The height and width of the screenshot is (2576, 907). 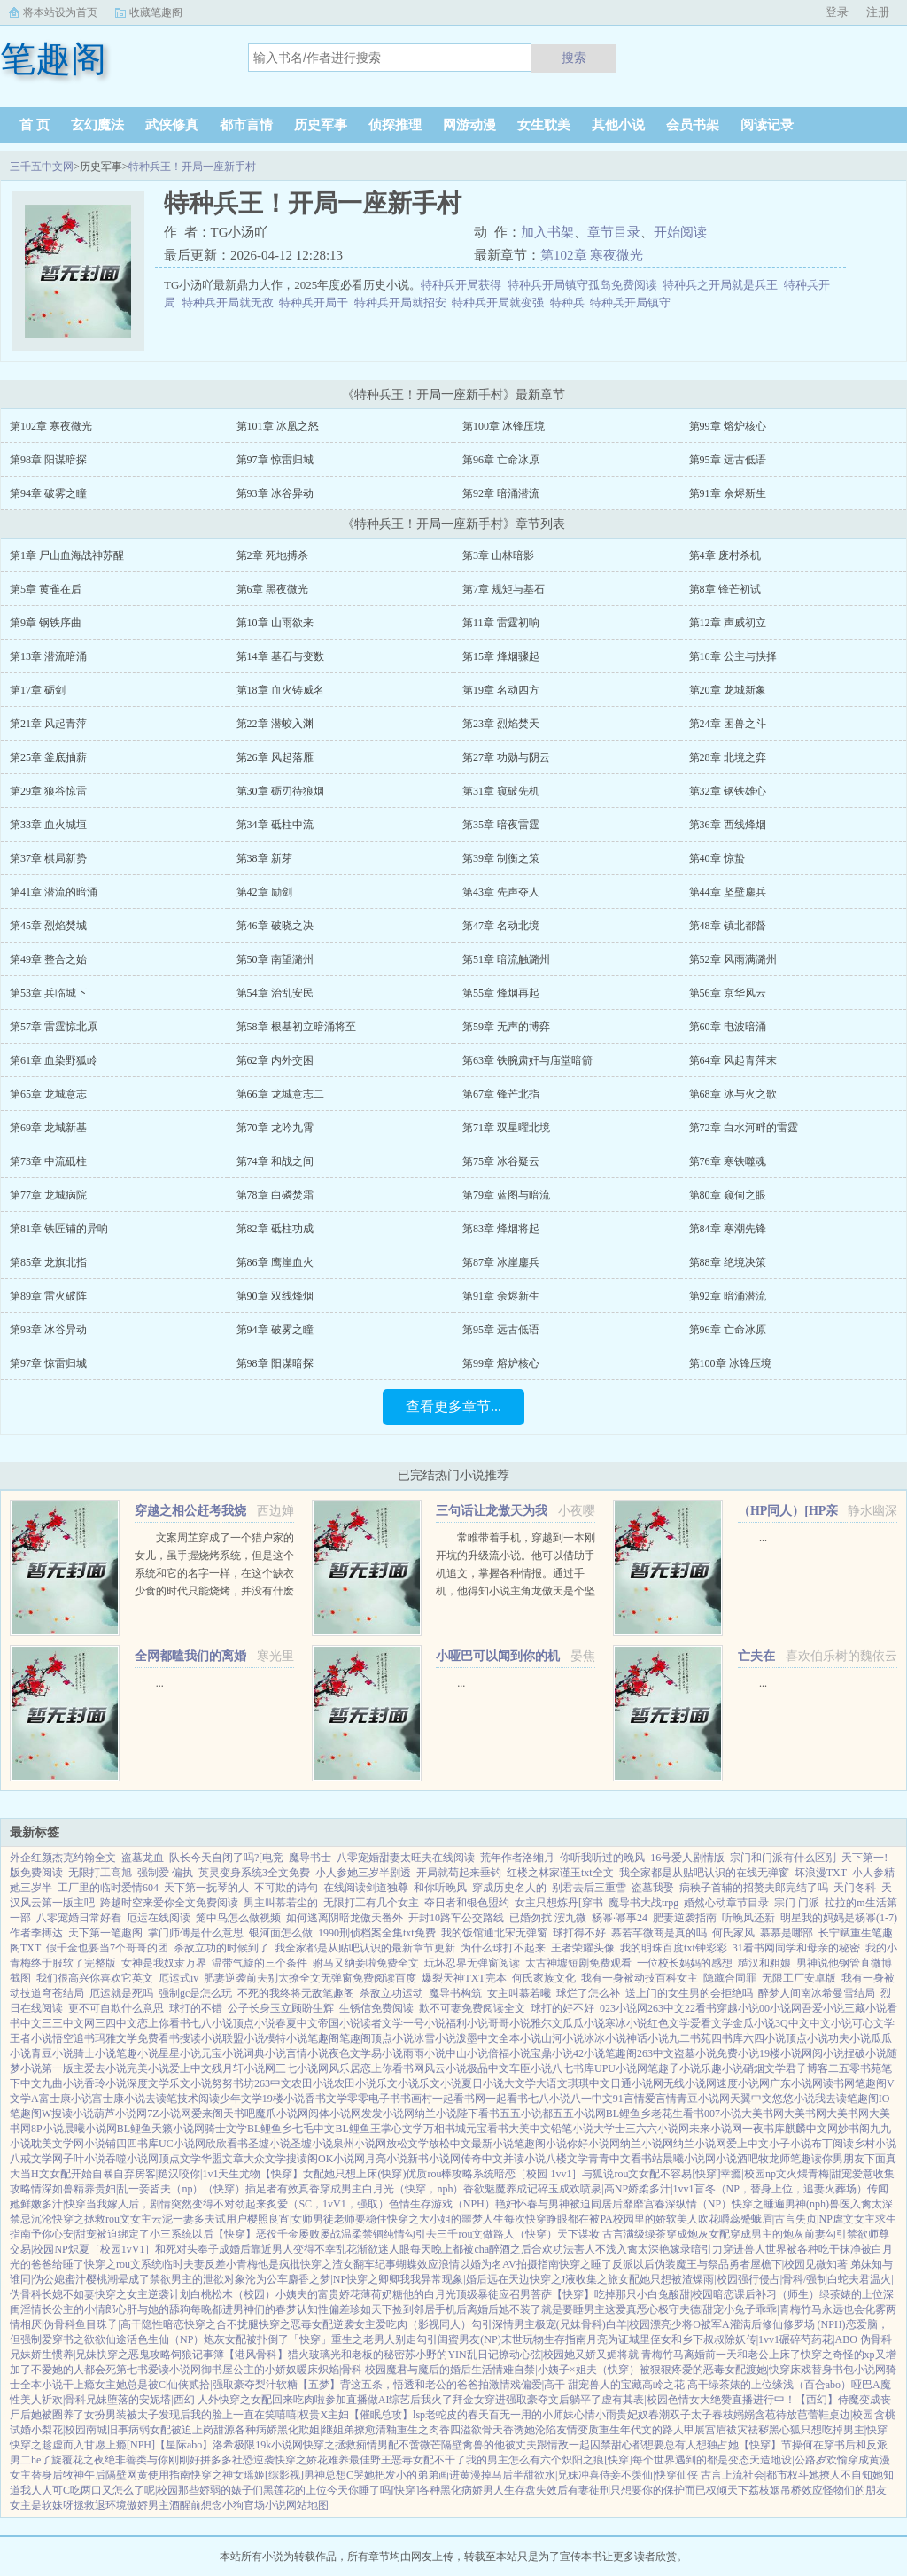 I want to click on 第99章 熔炉核心, so click(x=727, y=426).